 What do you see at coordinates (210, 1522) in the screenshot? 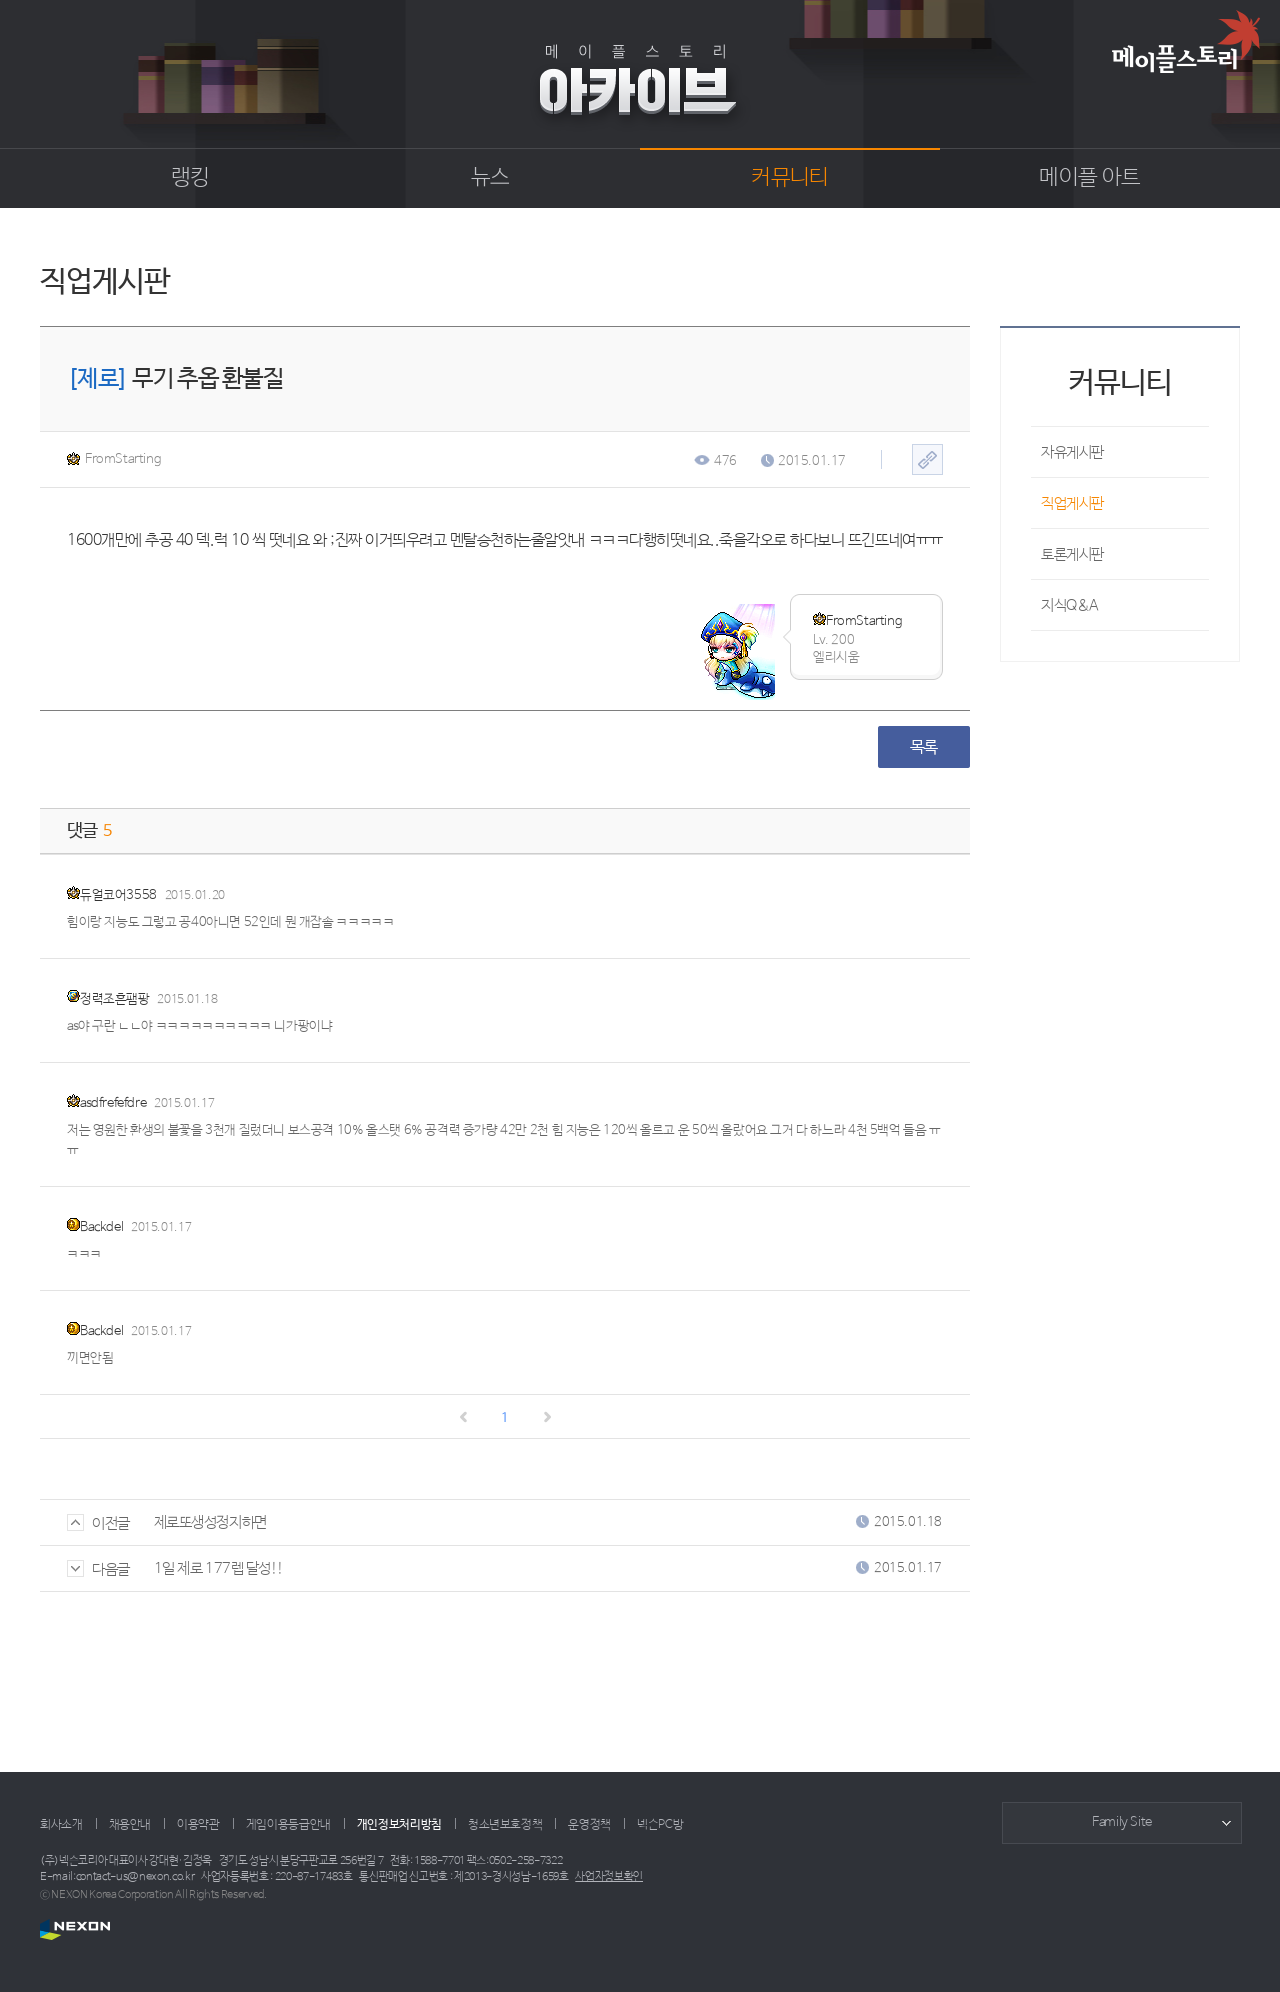
I see `제로또생성정지하면` at bounding box center [210, 1522].